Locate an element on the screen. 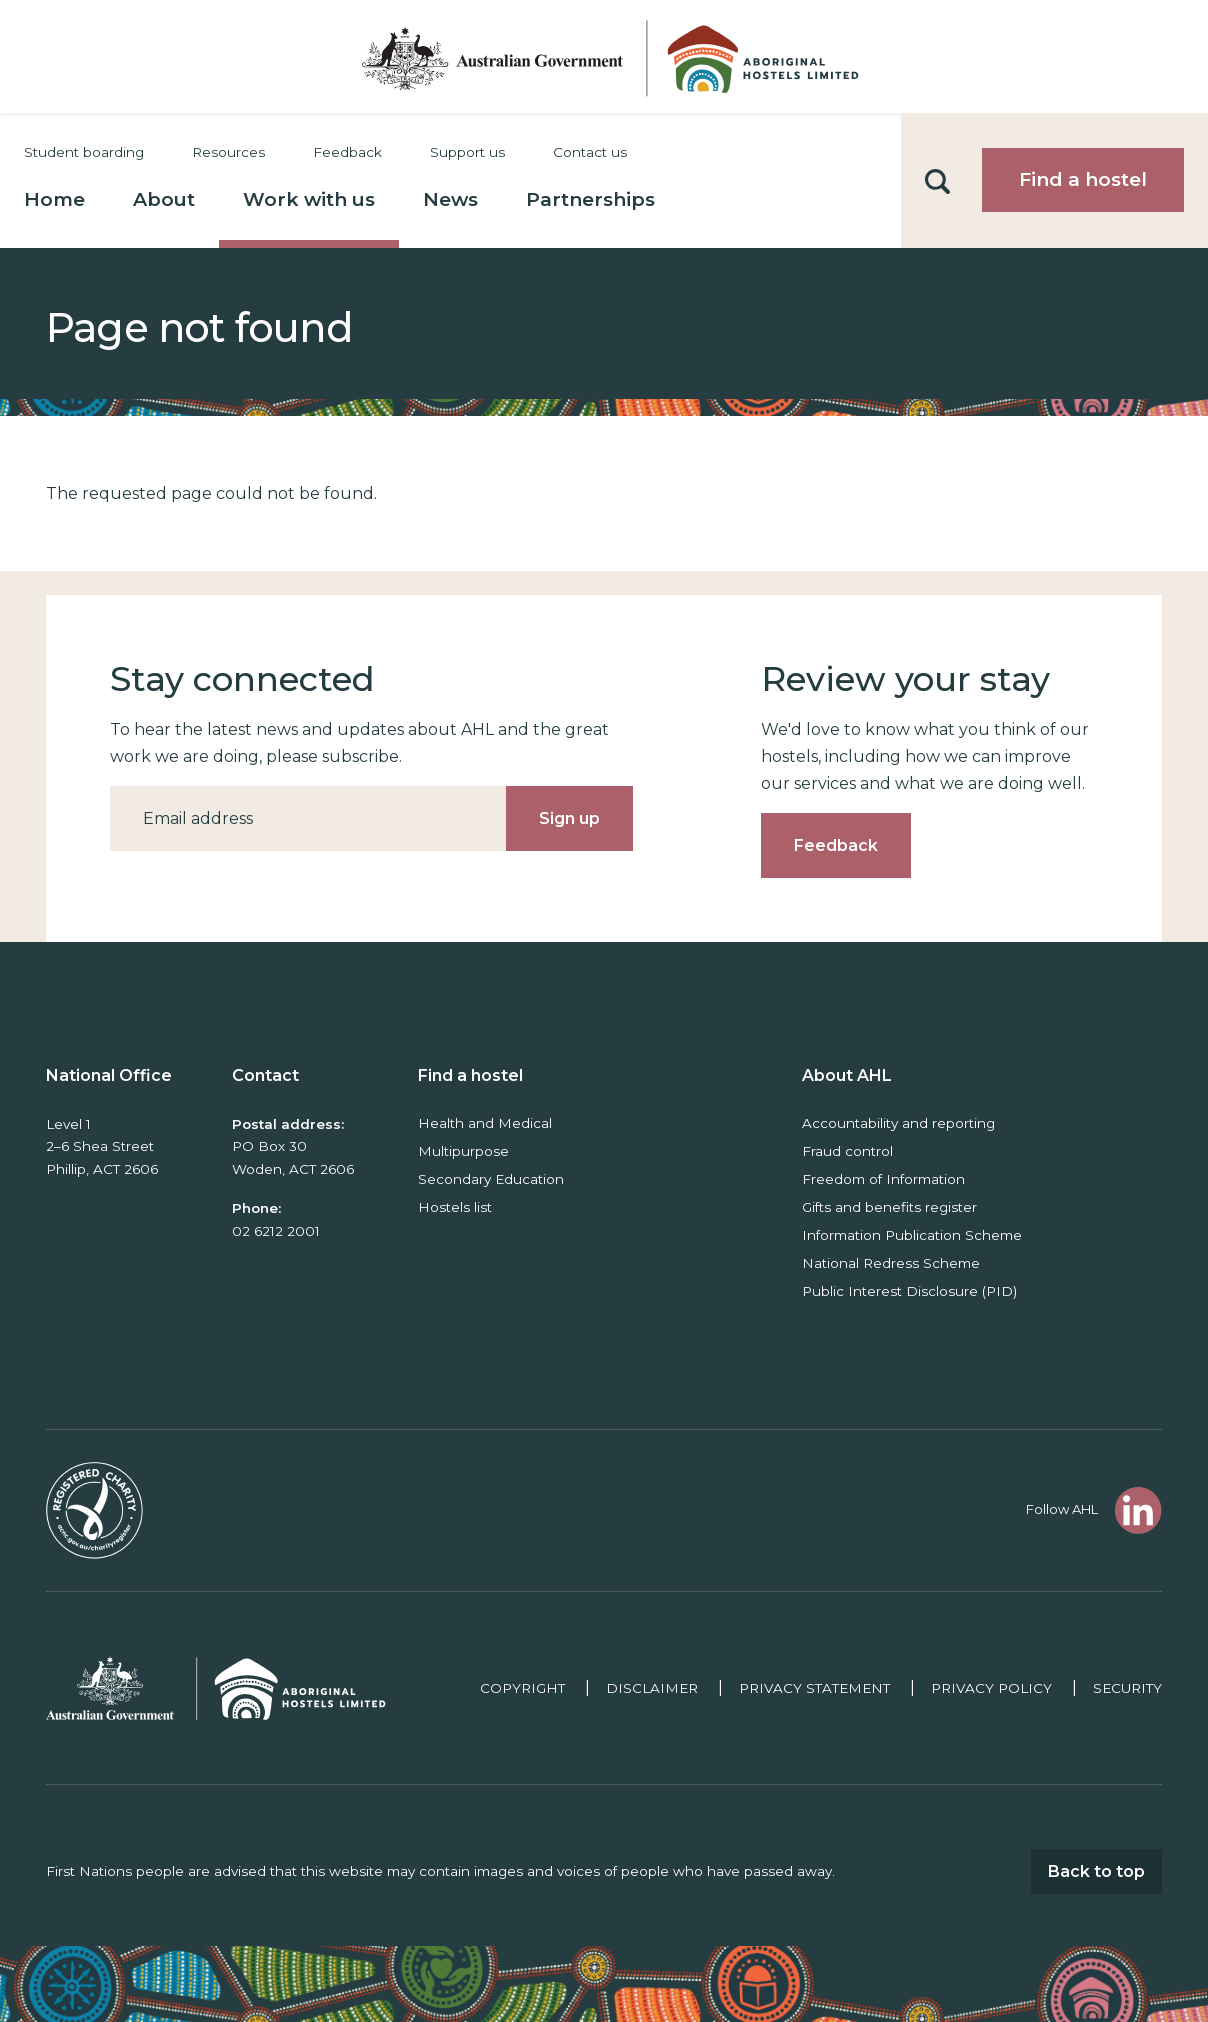  Student boarding is located at coordinates (84, 152).